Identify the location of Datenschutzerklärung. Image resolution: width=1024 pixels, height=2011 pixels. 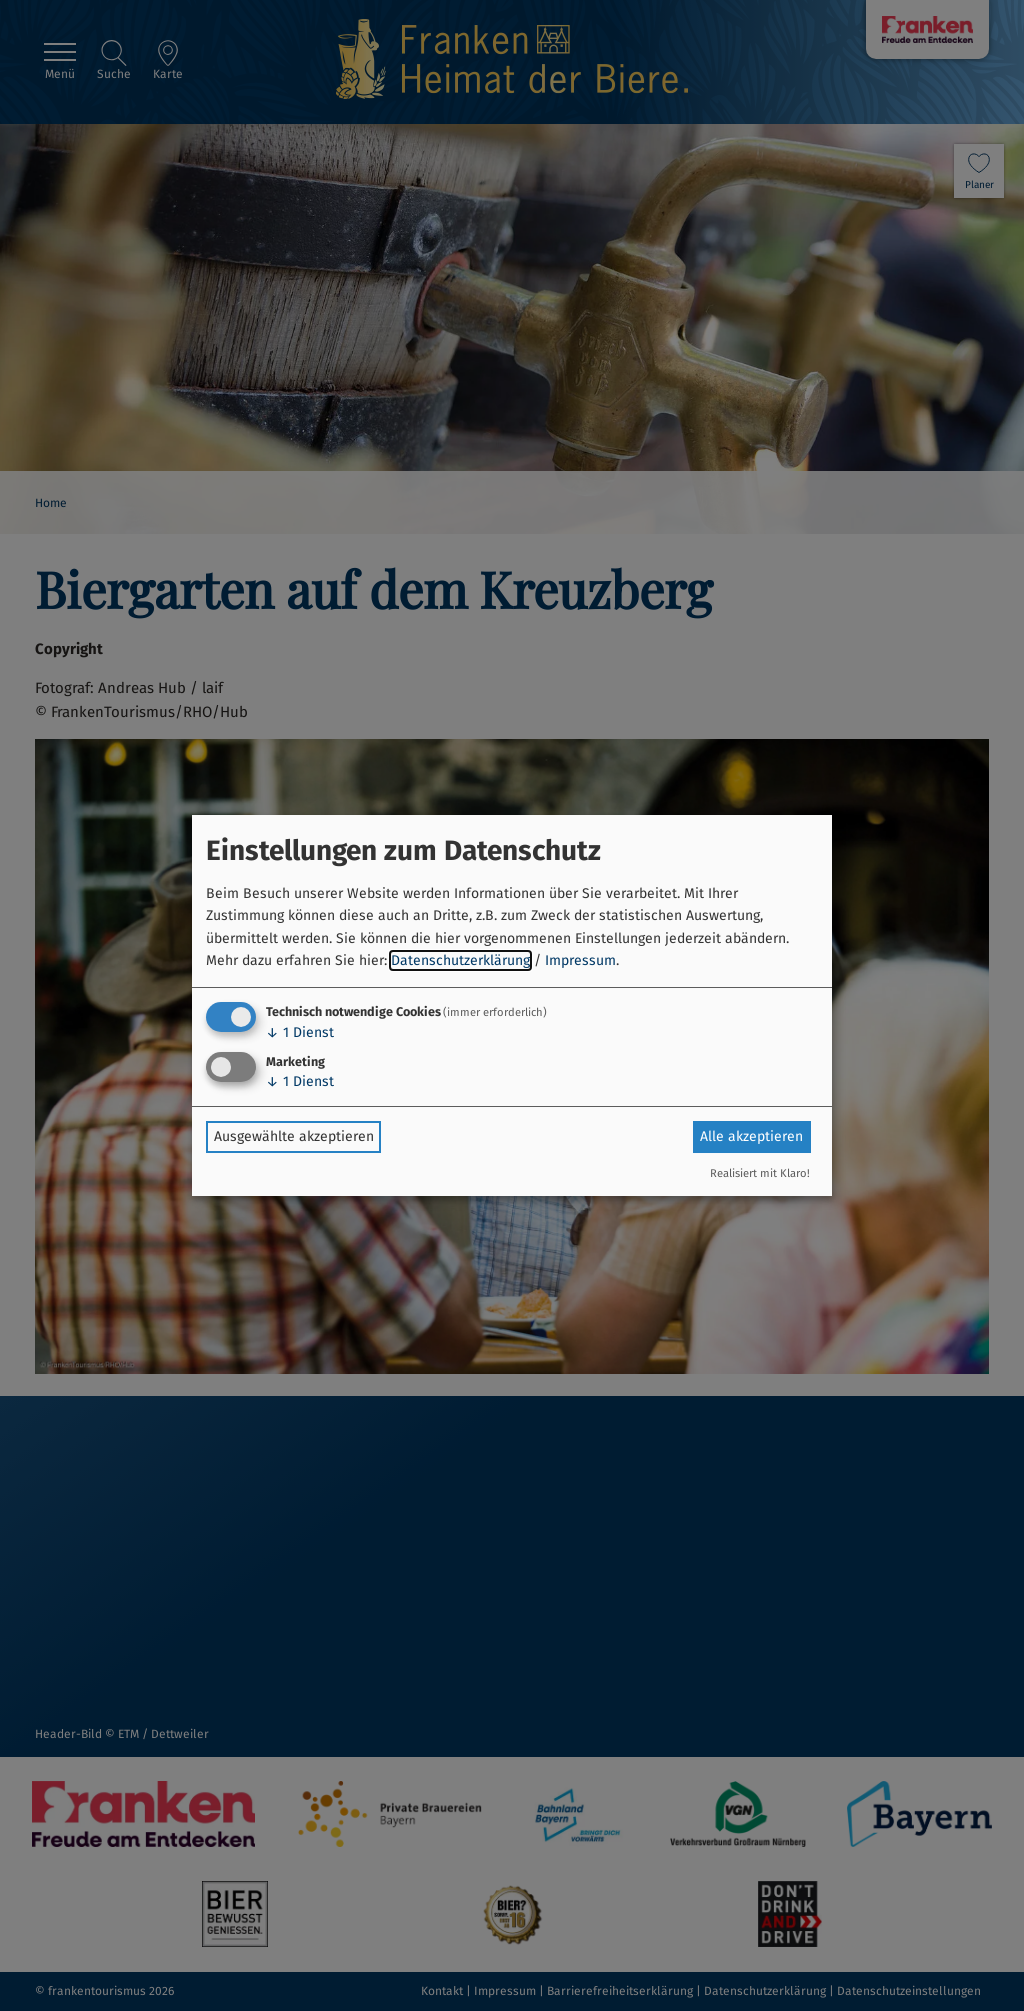
(460, 960).